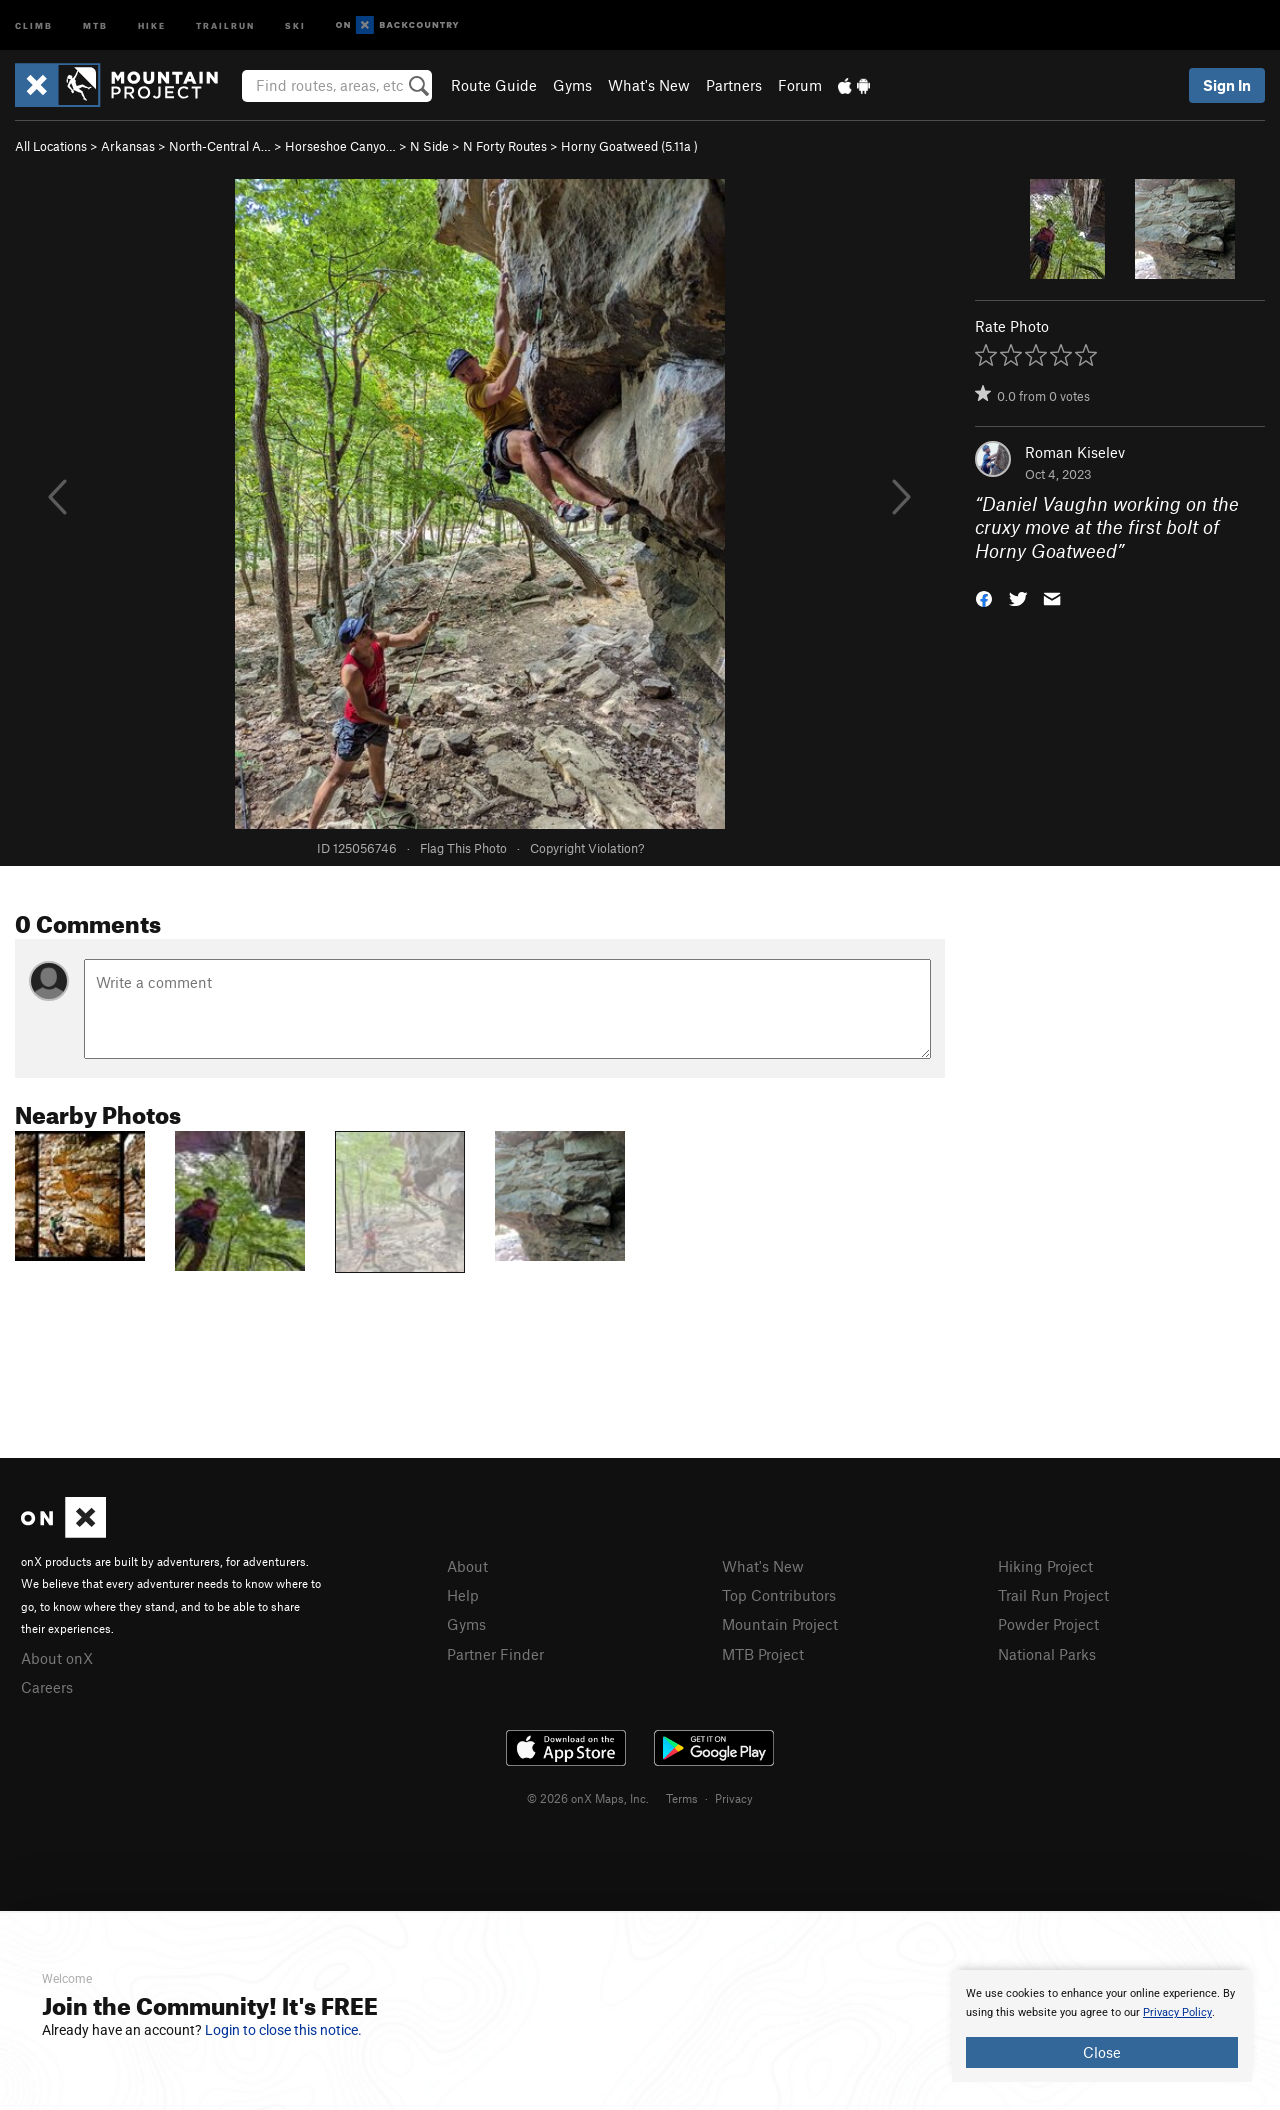 Image resolution: width=1280 pixels, height=2110 pixels. Describe the element at coordinates (34, 24) in the screenshot. I see `Climb` at that location.